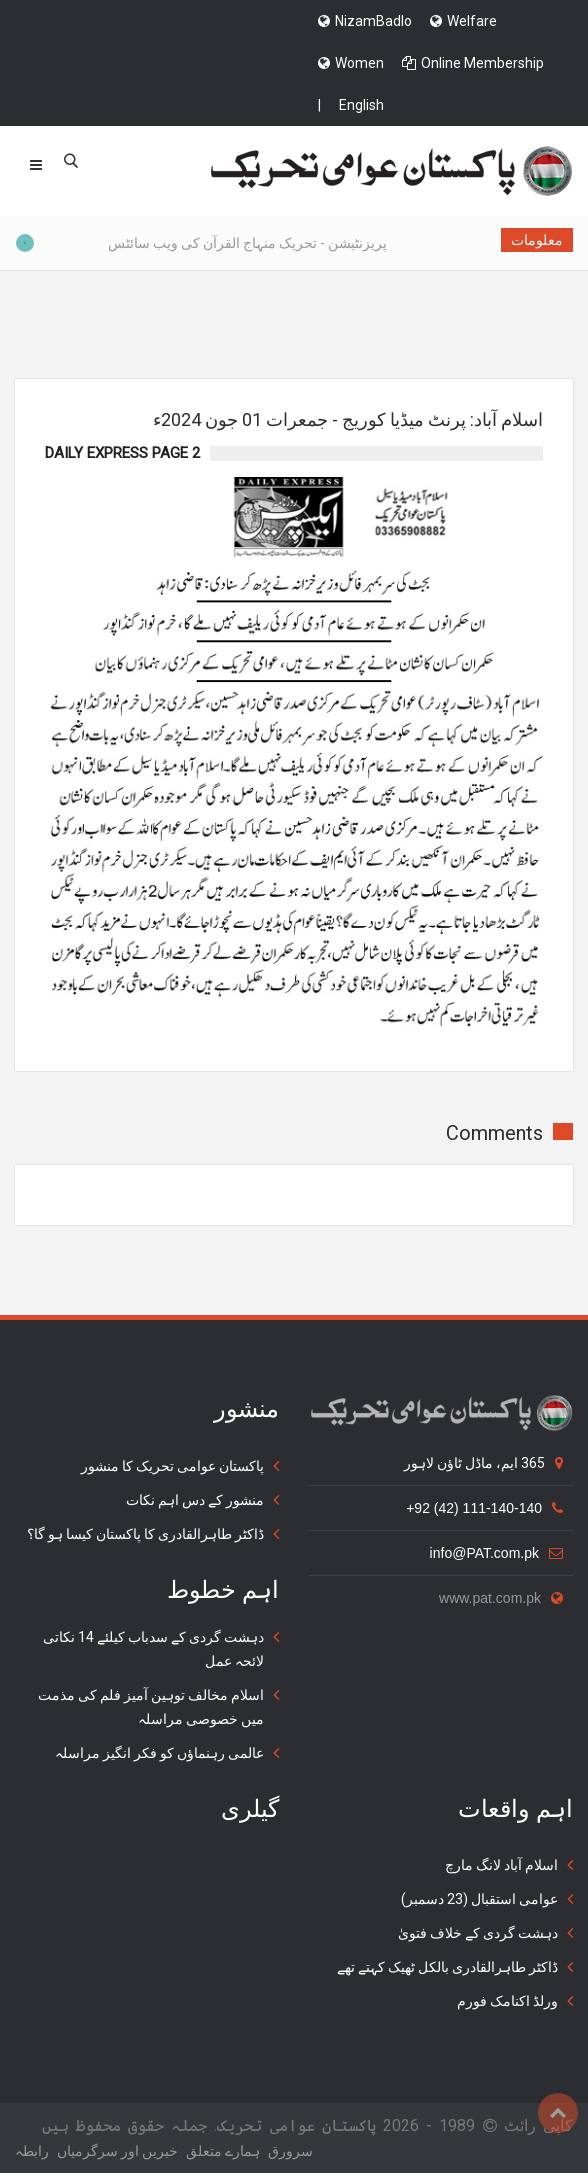  Describe the element at coordinates (223, 2151) in the screenshot. I see `ہمارے متعلق` at that location.